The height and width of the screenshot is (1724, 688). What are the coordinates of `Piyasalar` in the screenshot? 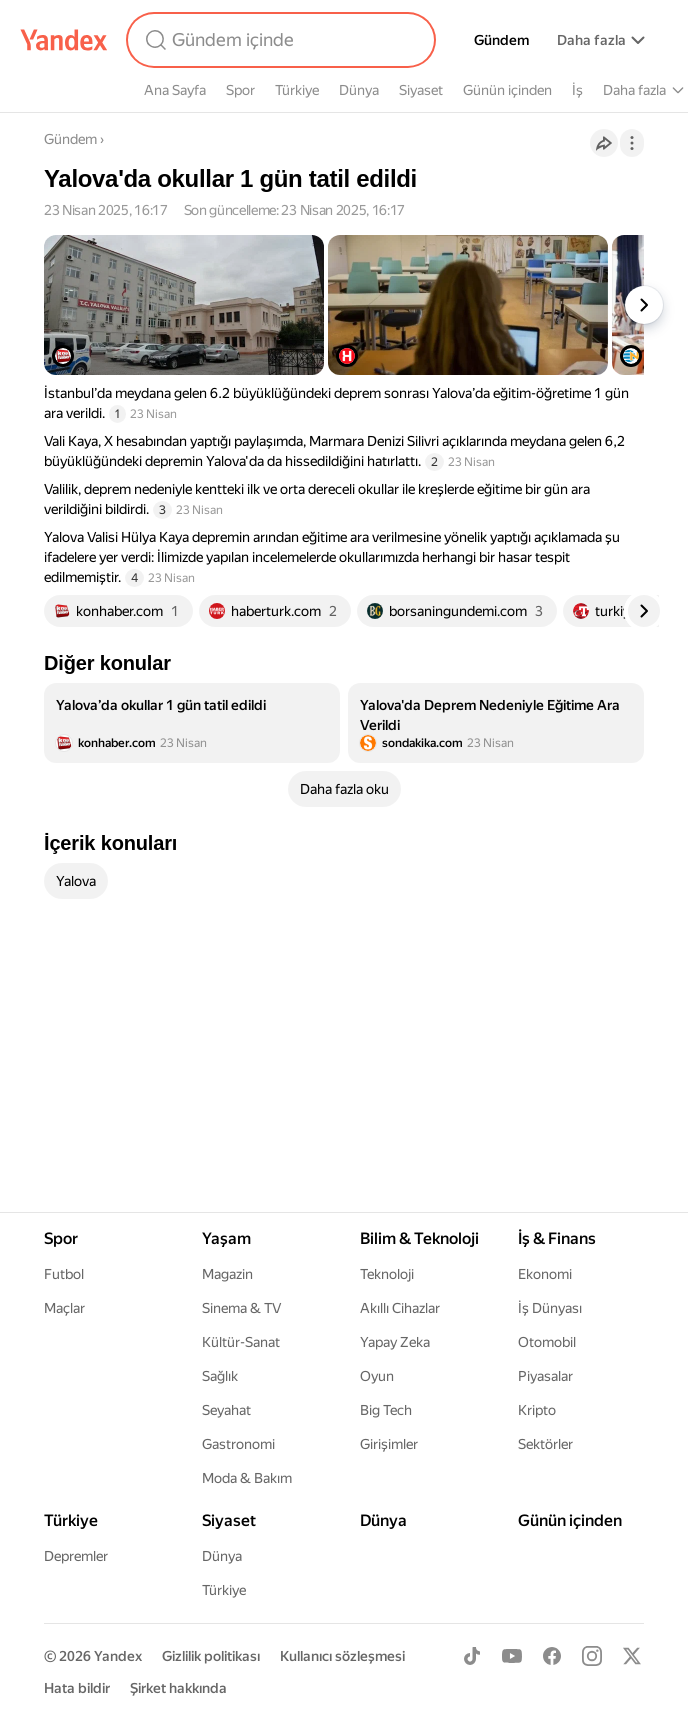 It's located at (545, 1376).